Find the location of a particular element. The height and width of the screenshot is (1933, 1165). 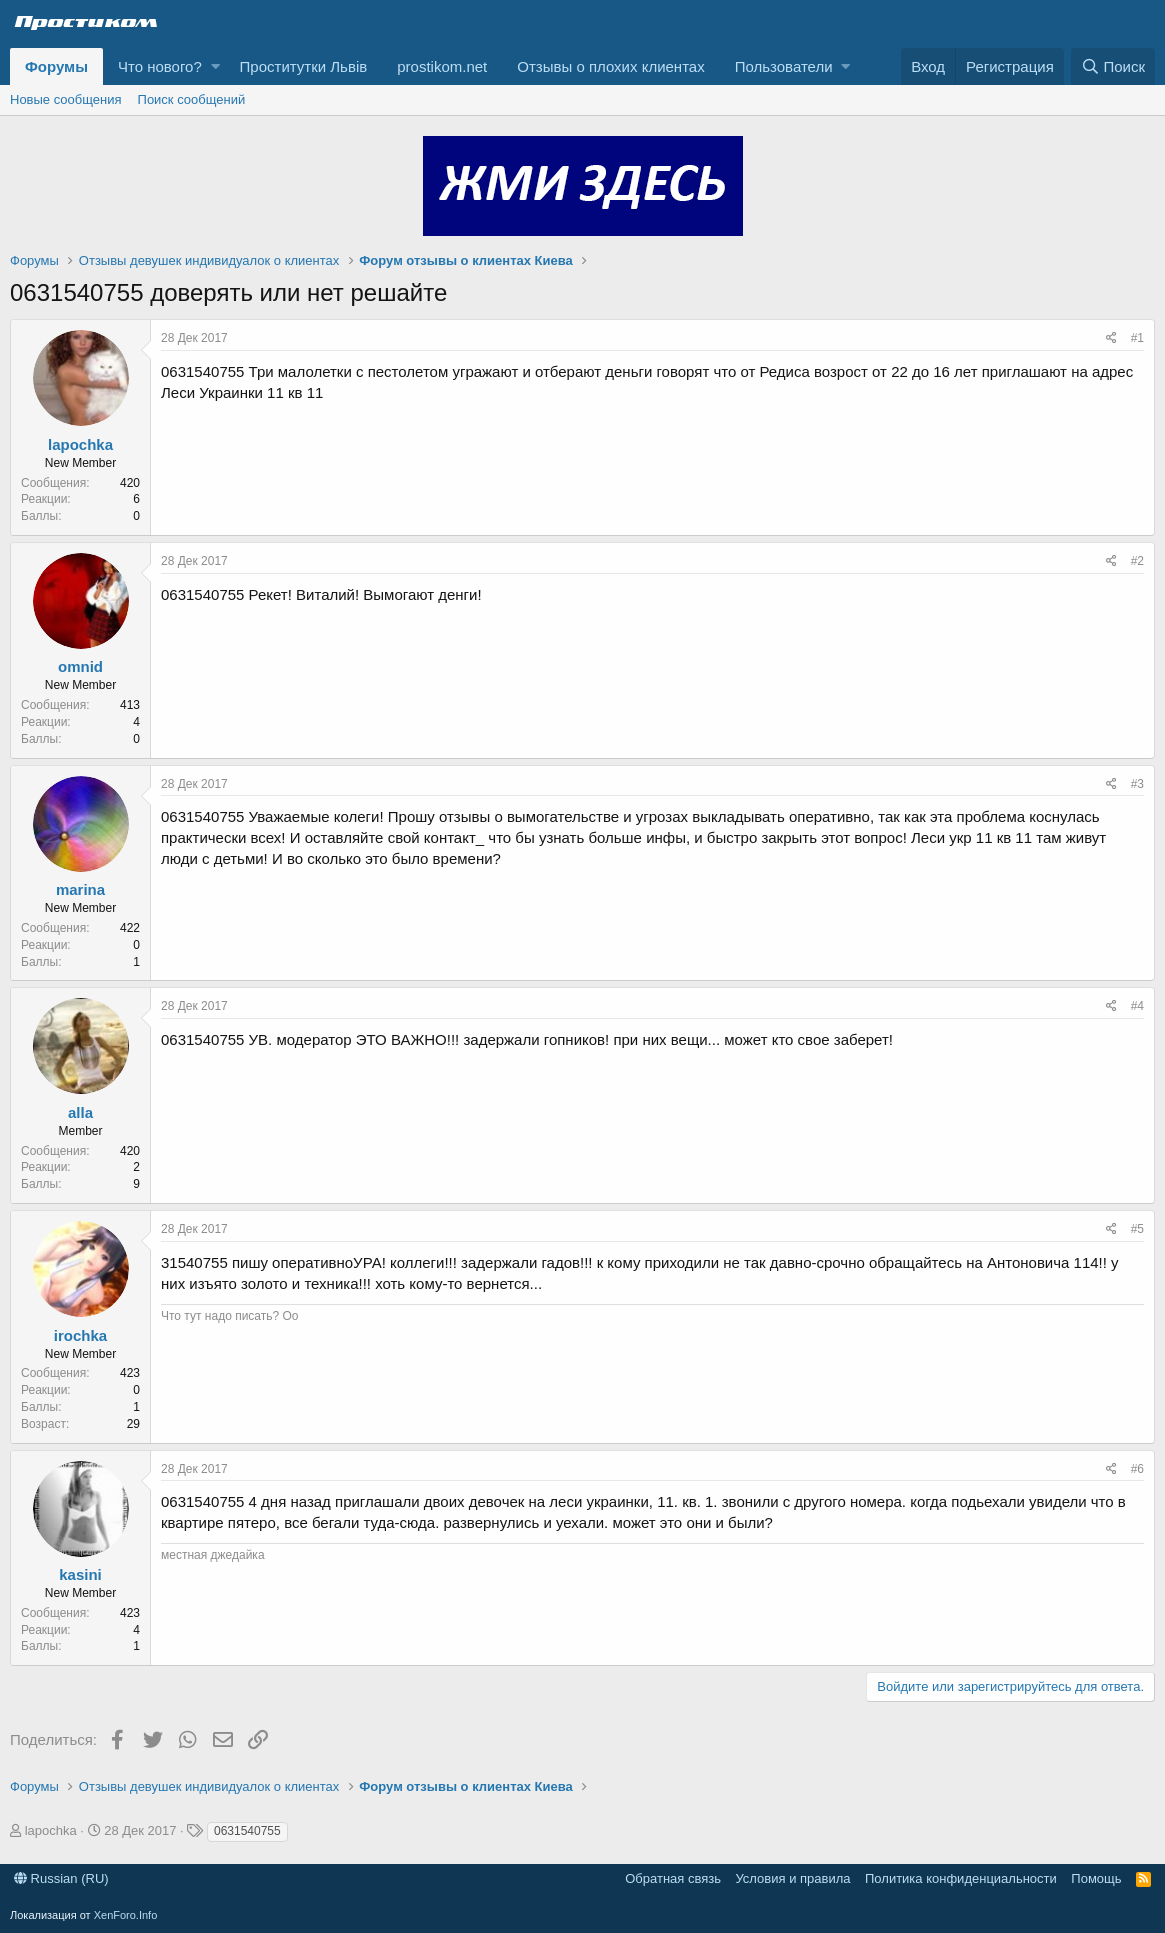

XenForo.Info is located at coordinates (126, 1915).